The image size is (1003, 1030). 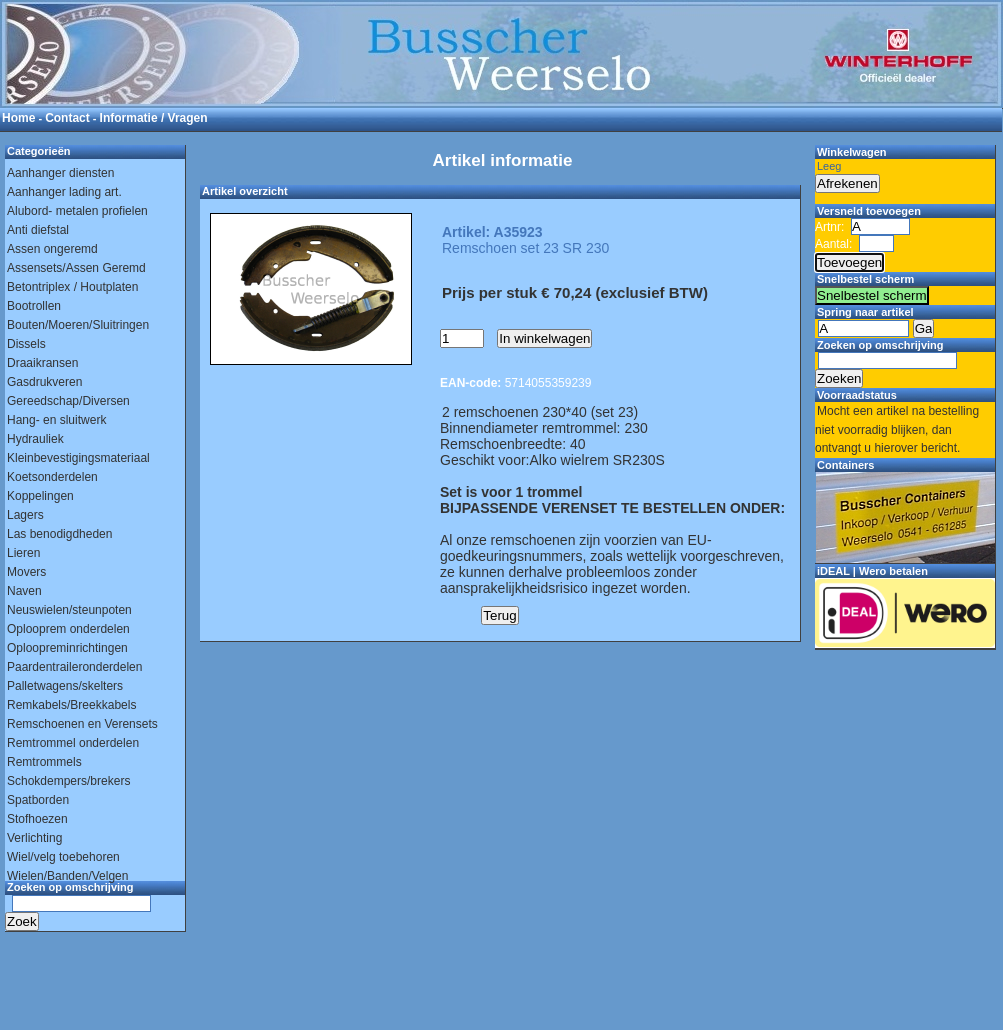 What do you see at coordinates (34, 838) in the screenshot?
I see `Verlichting` at bounding box center [34, 838].